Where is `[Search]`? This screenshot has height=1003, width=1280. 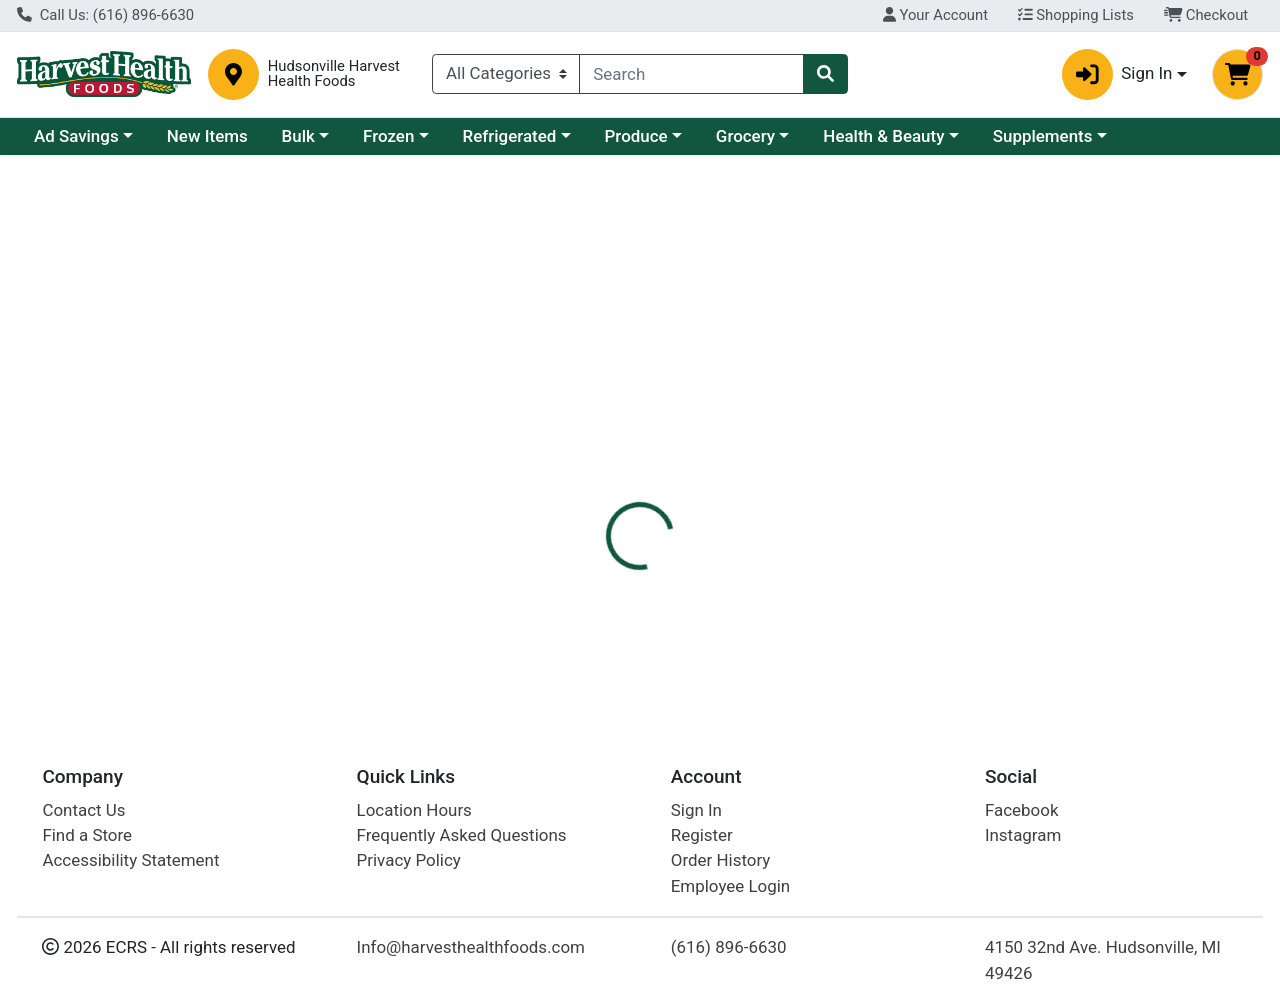 [Search] is located at coordinates (691, 74).